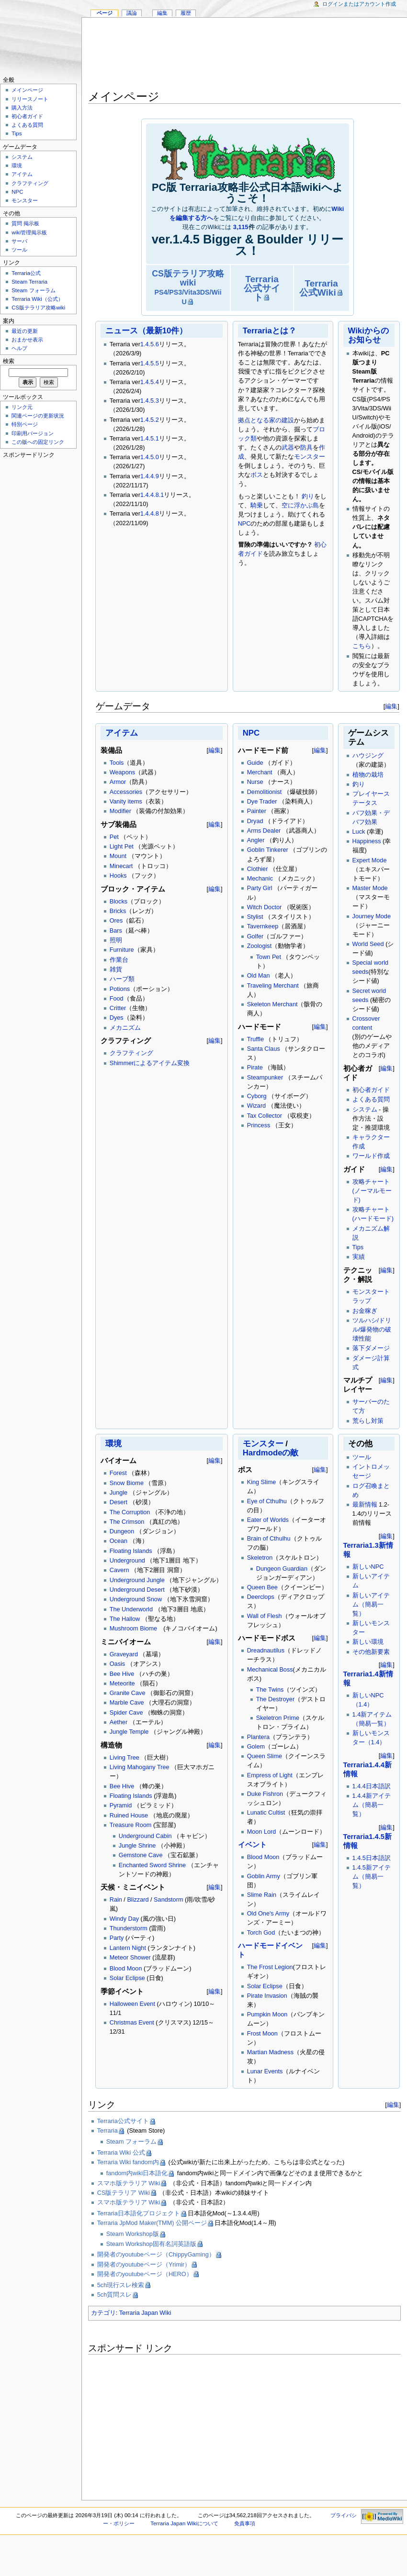 This screenshot has height=2576, width=407. I want to click on 履歴, so click(186, 13).